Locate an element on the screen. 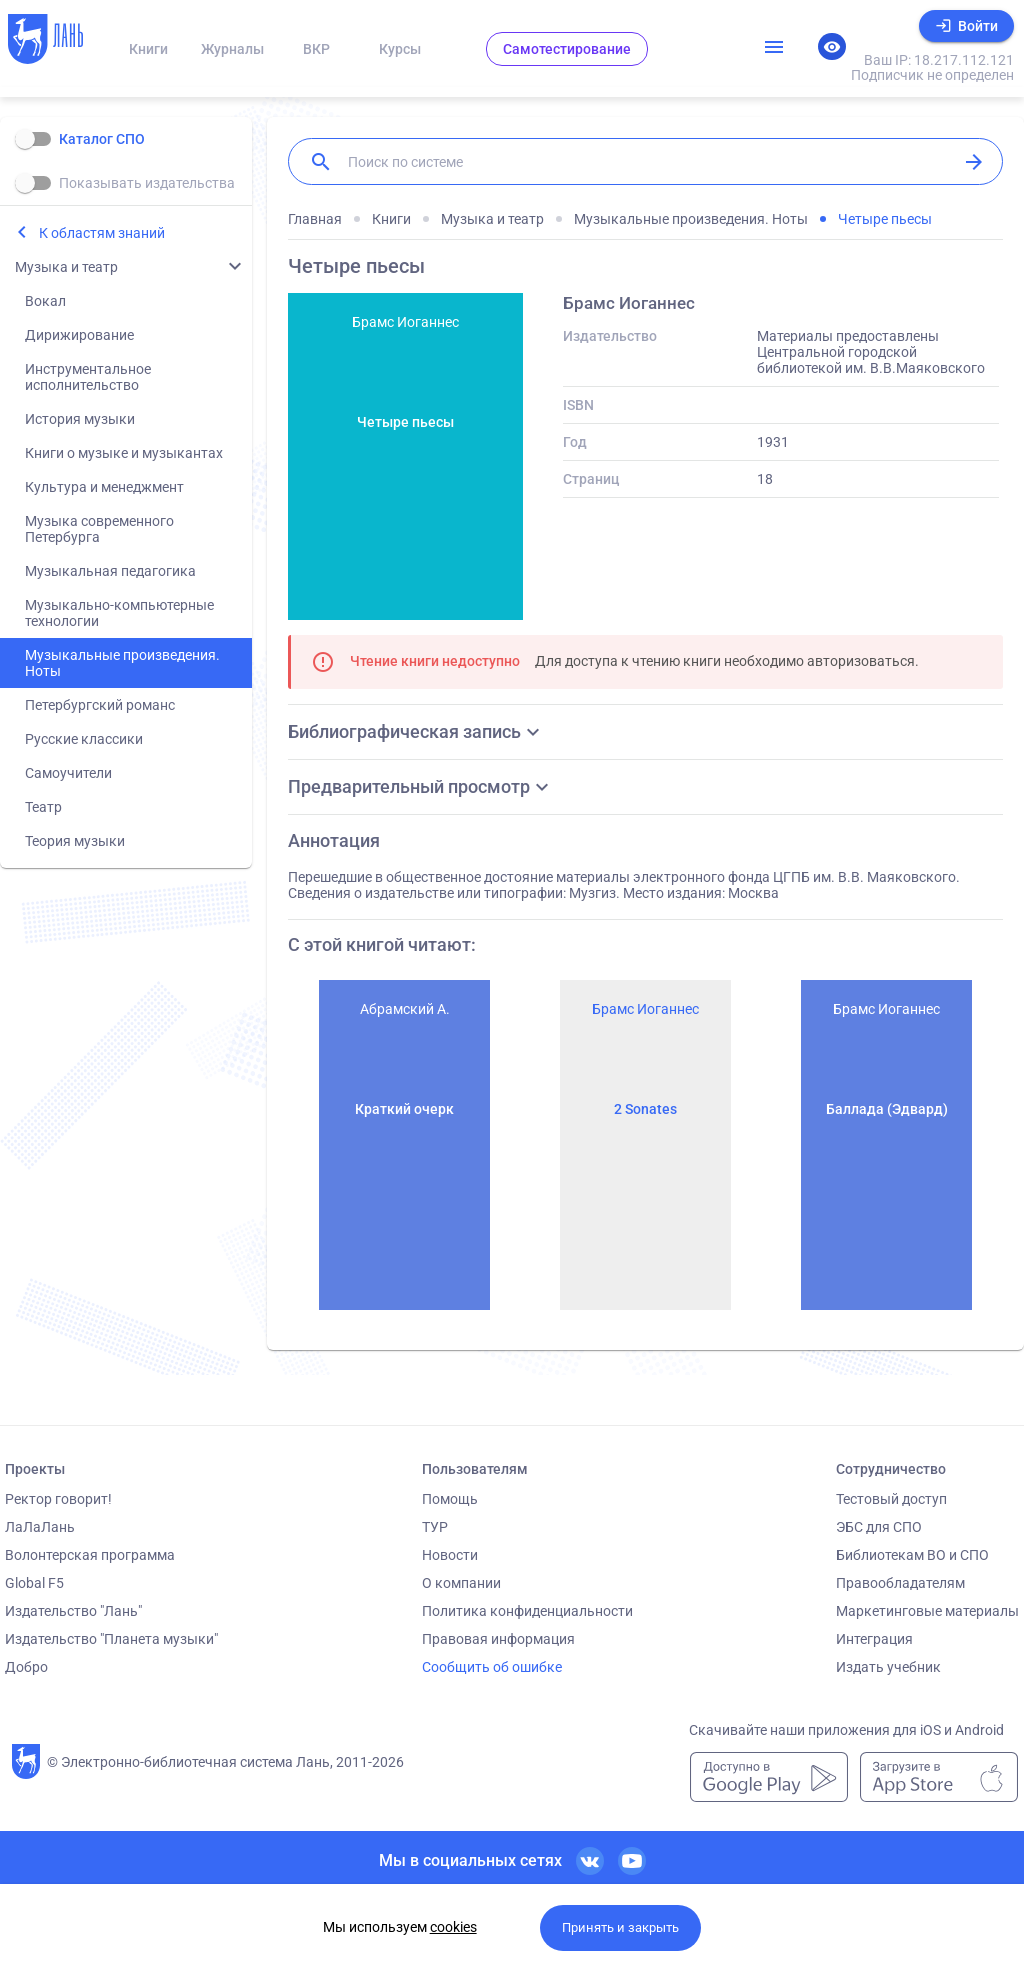  Помощь is located at coordinates (450, 1499).